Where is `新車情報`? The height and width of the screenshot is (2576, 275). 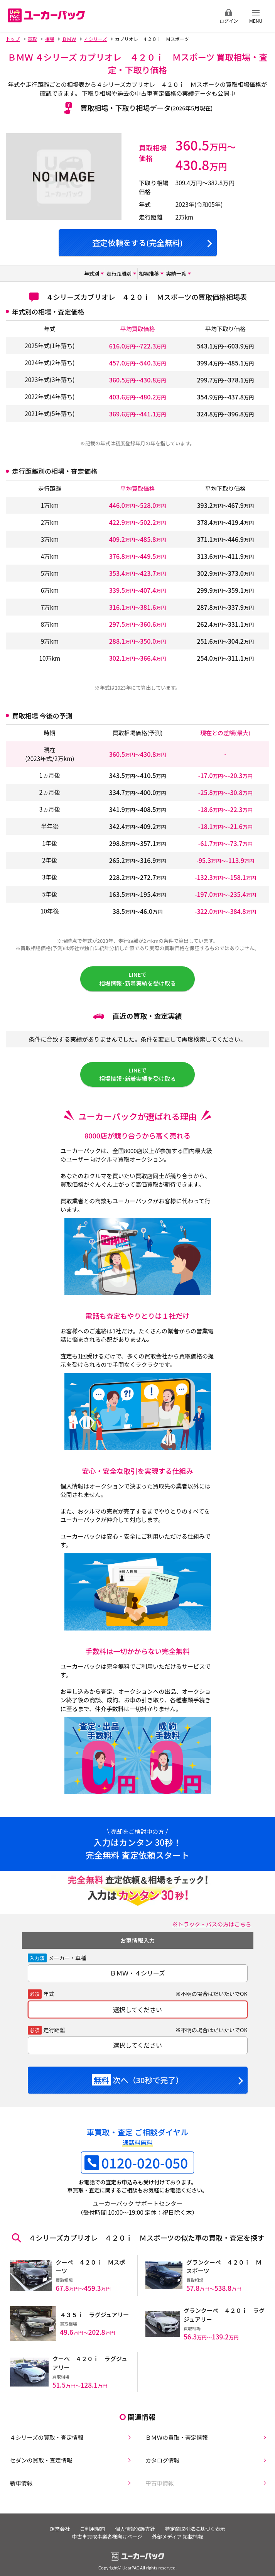 新車情報 is located at coordinates (17, 2476).